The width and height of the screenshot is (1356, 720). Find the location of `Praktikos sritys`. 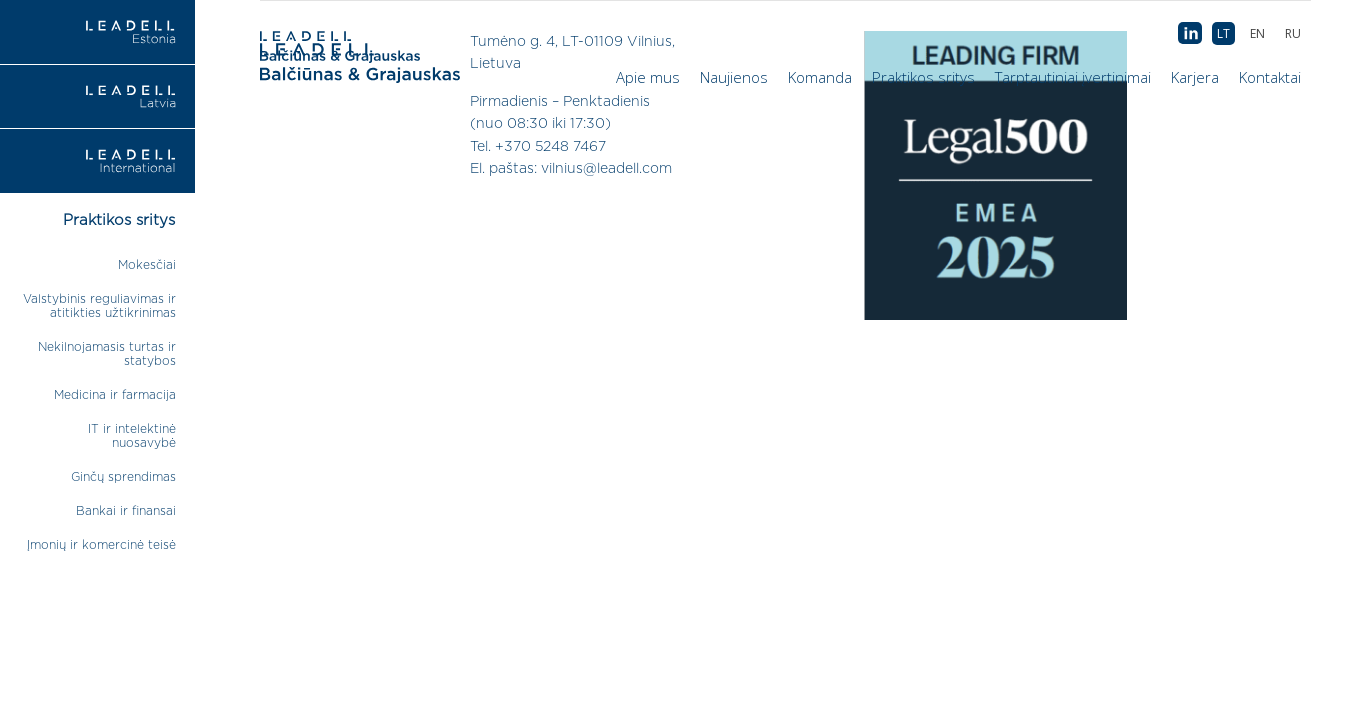

Praktikos sritys is located at coordinates (923, 77).